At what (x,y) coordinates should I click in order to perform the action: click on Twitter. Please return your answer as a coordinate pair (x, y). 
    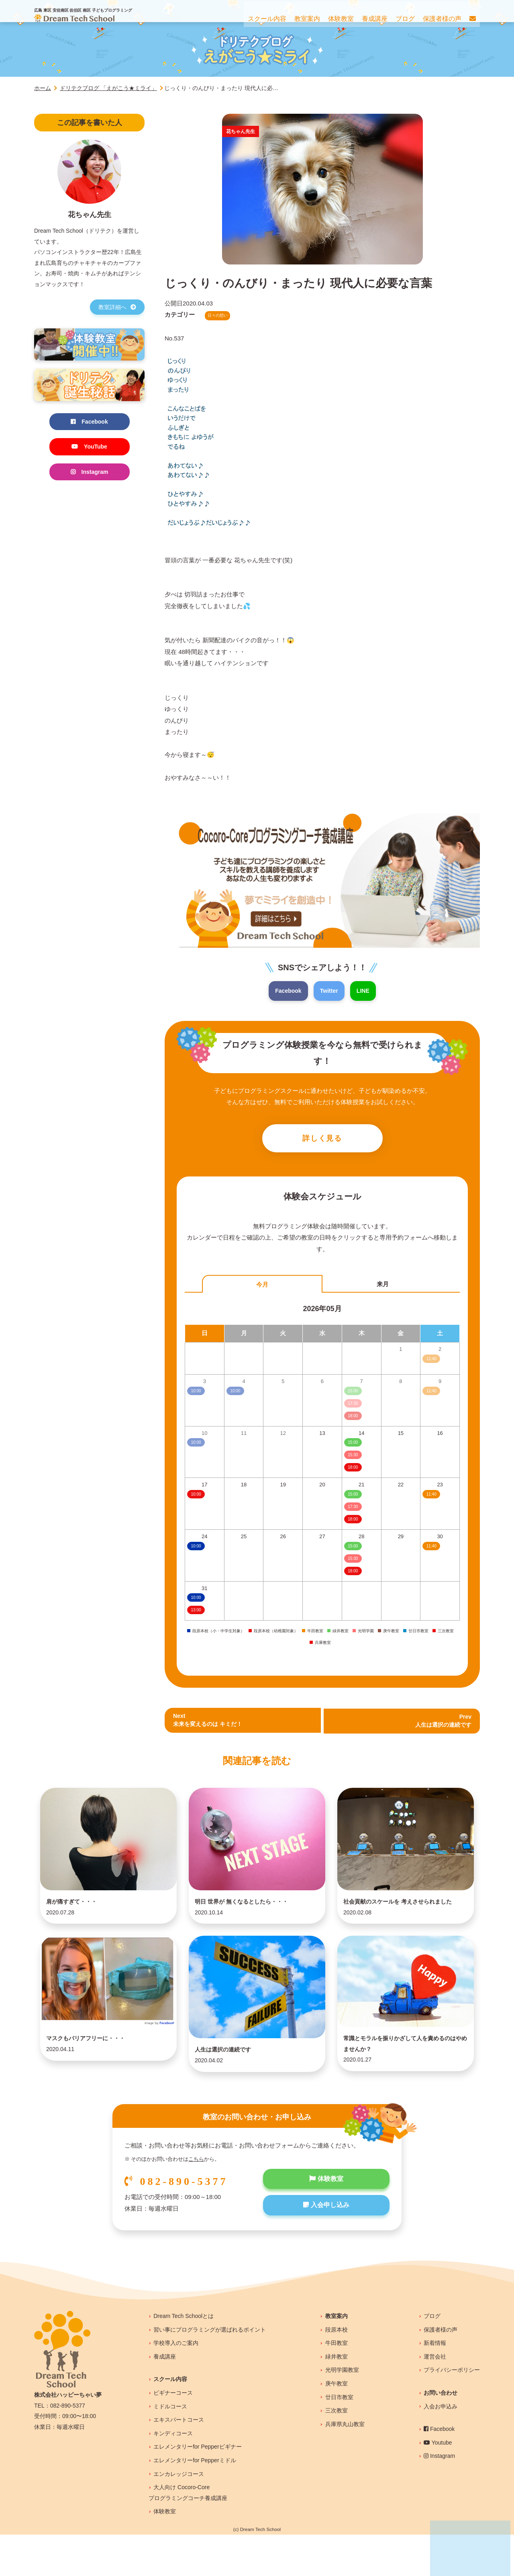
    Looking at the image, I should click on (329, 991).